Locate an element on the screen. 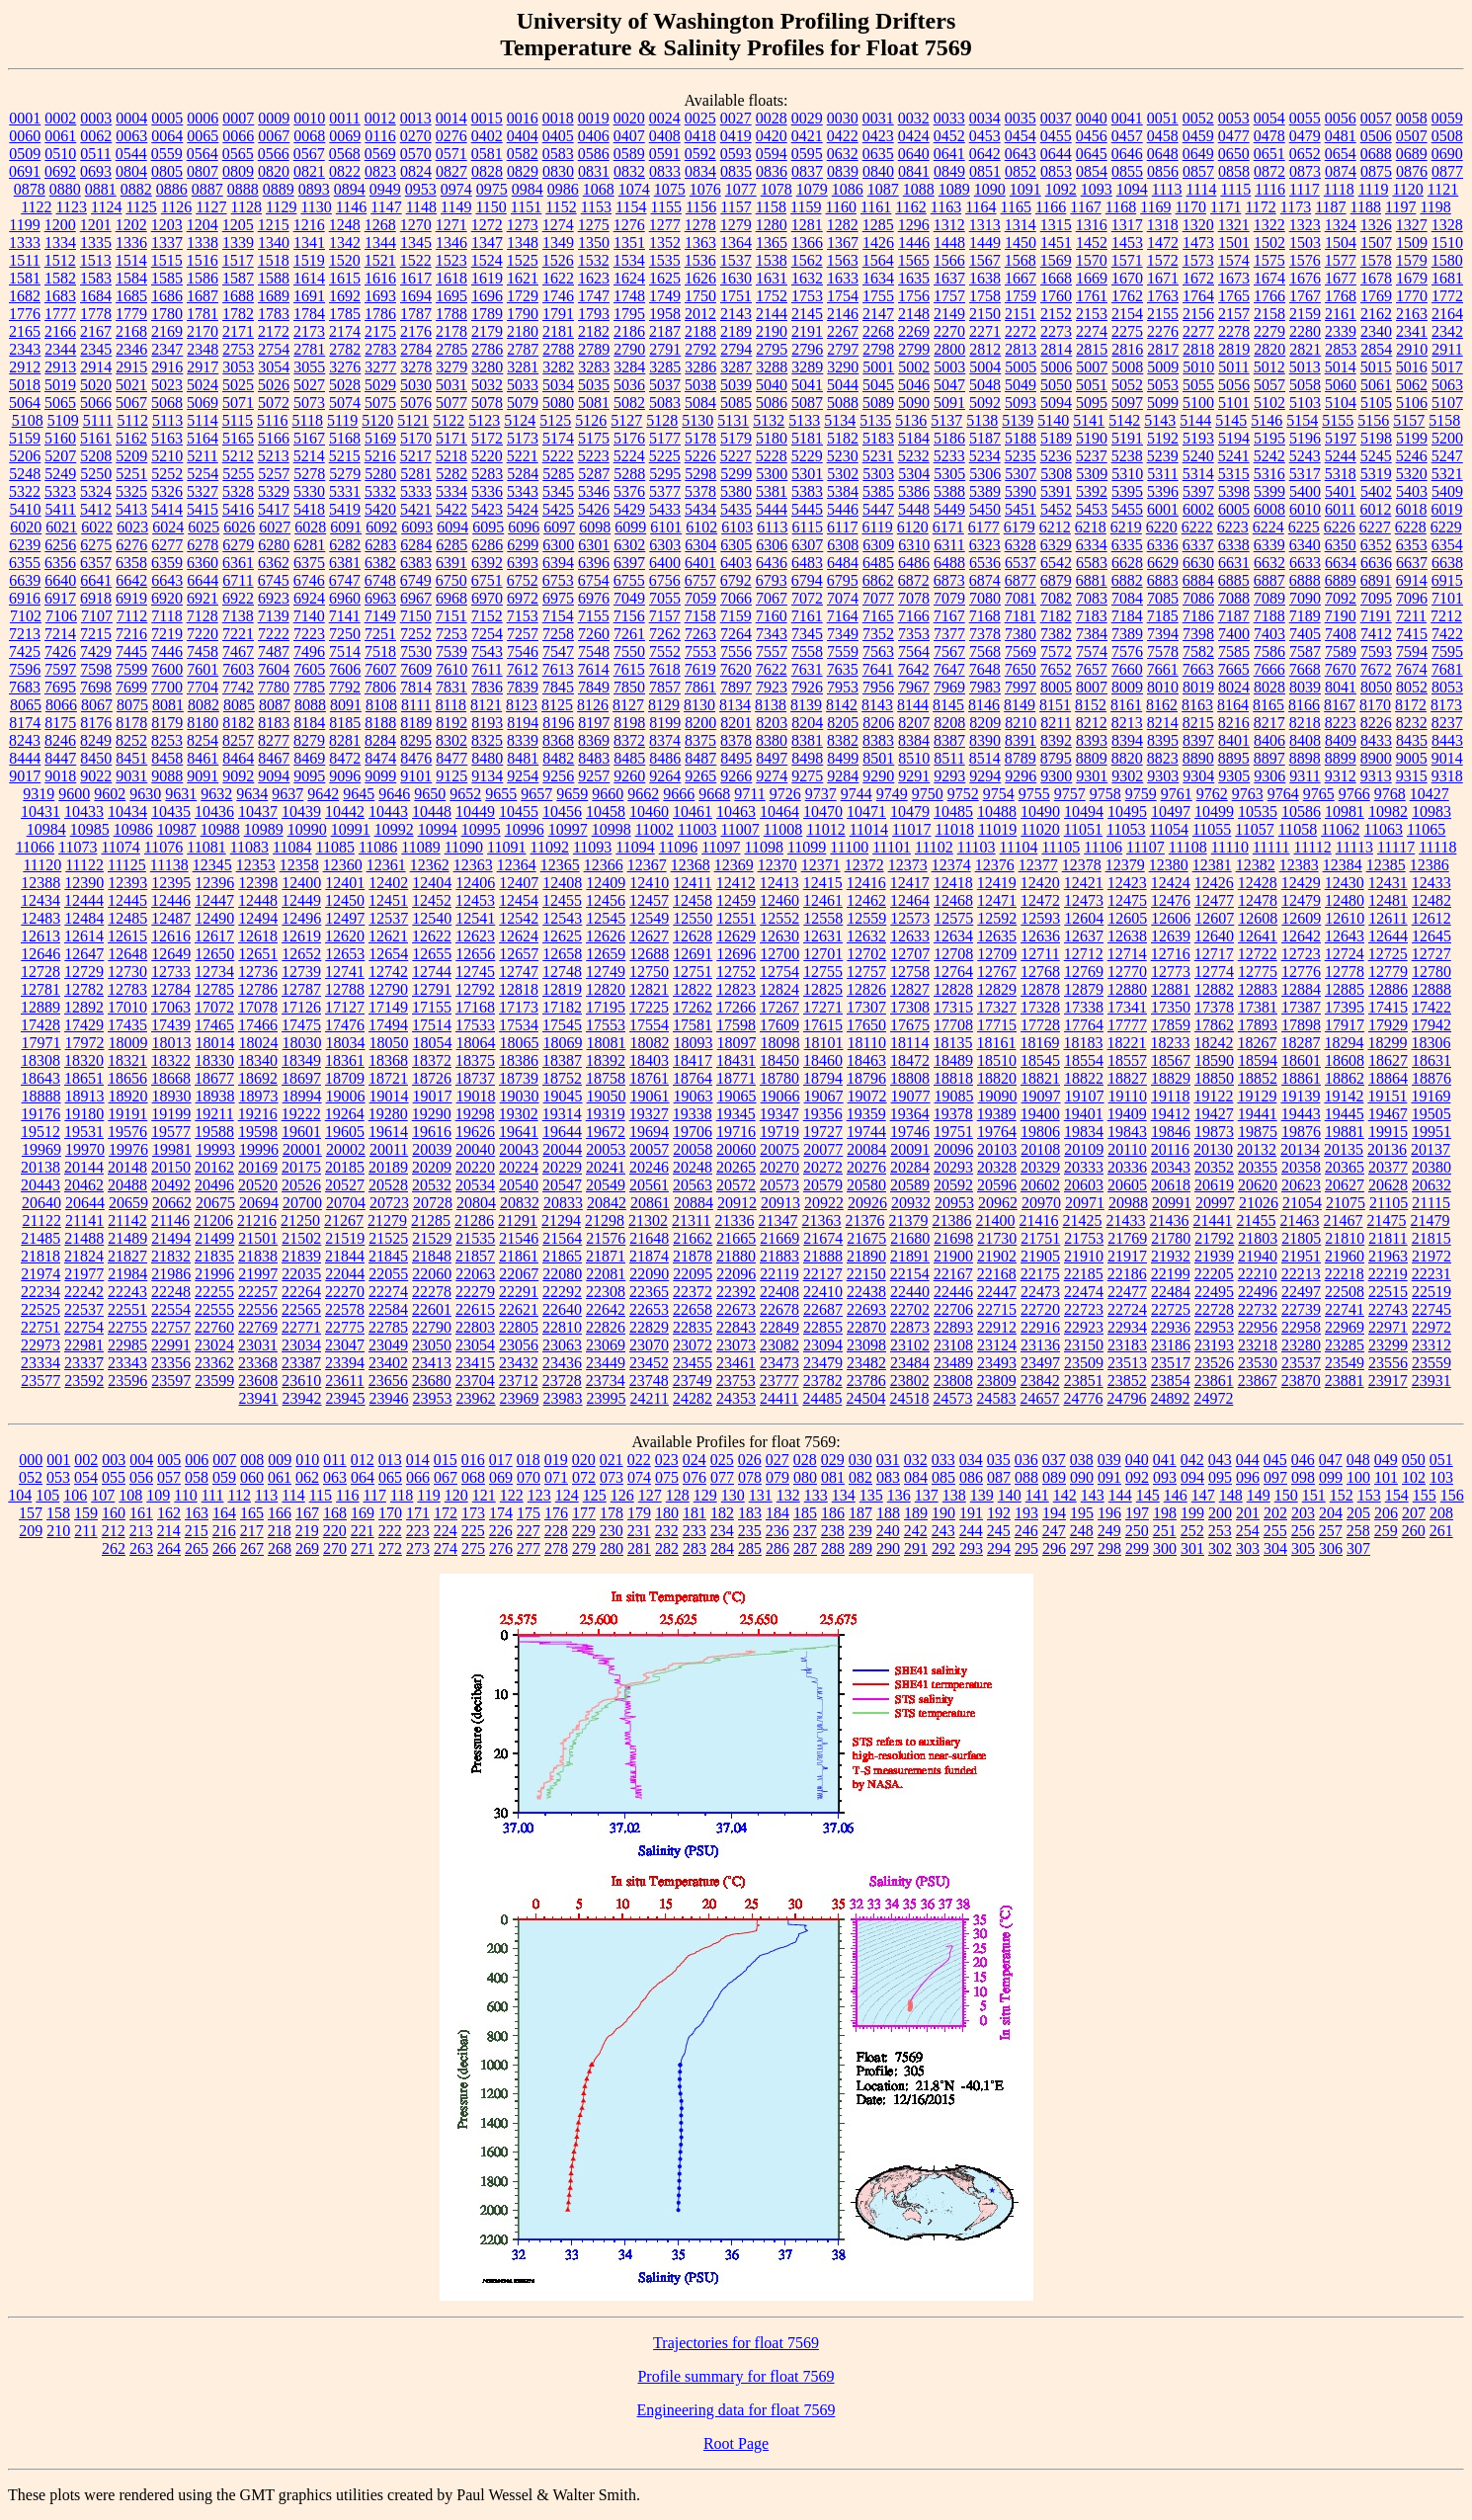 This screenshot has height=2520, width=1472. 22497 is located at coordinates (1301, 1291).